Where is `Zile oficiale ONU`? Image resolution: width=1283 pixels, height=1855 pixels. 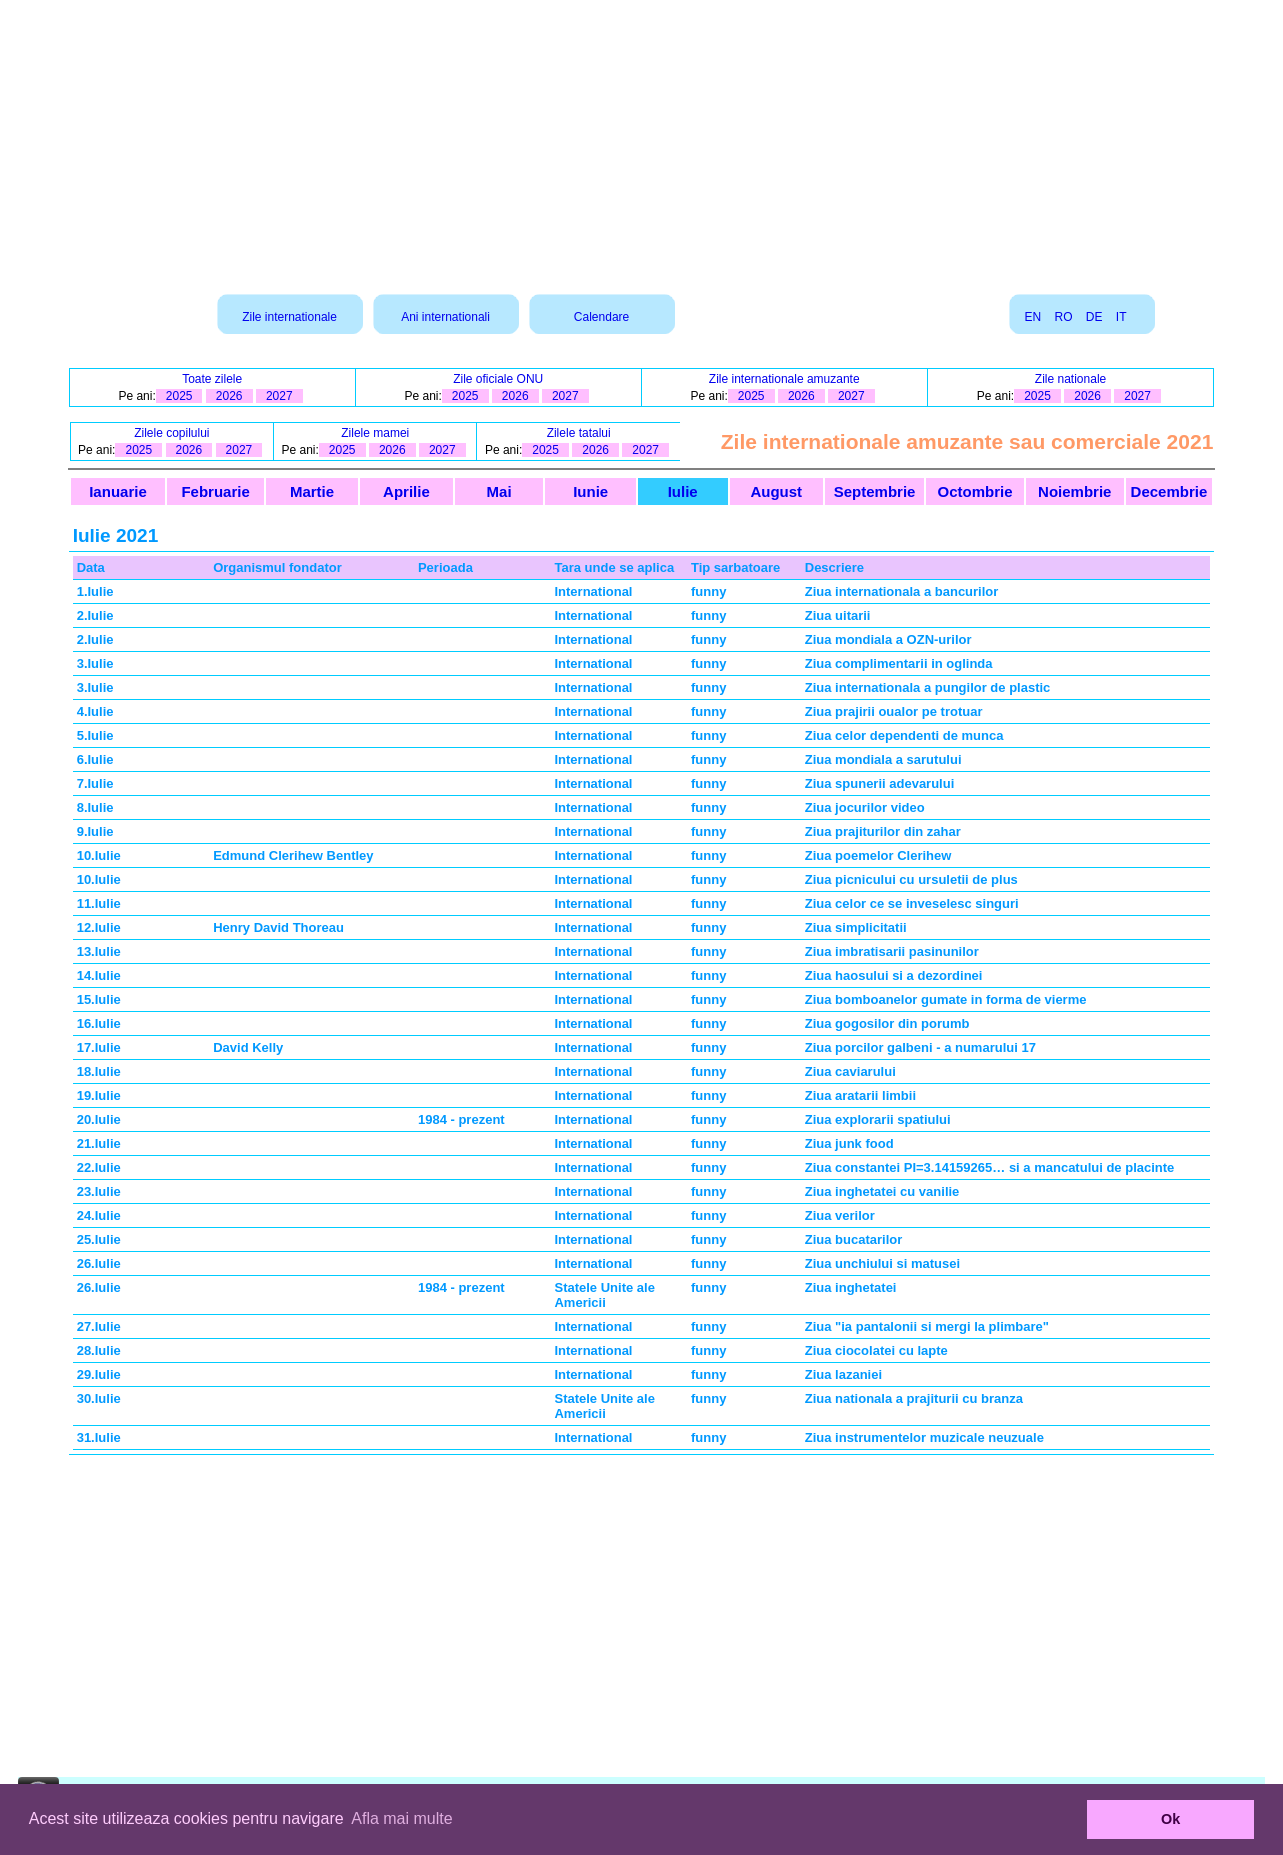
Zile oficiale ONU is located at coordinates (498, 379).